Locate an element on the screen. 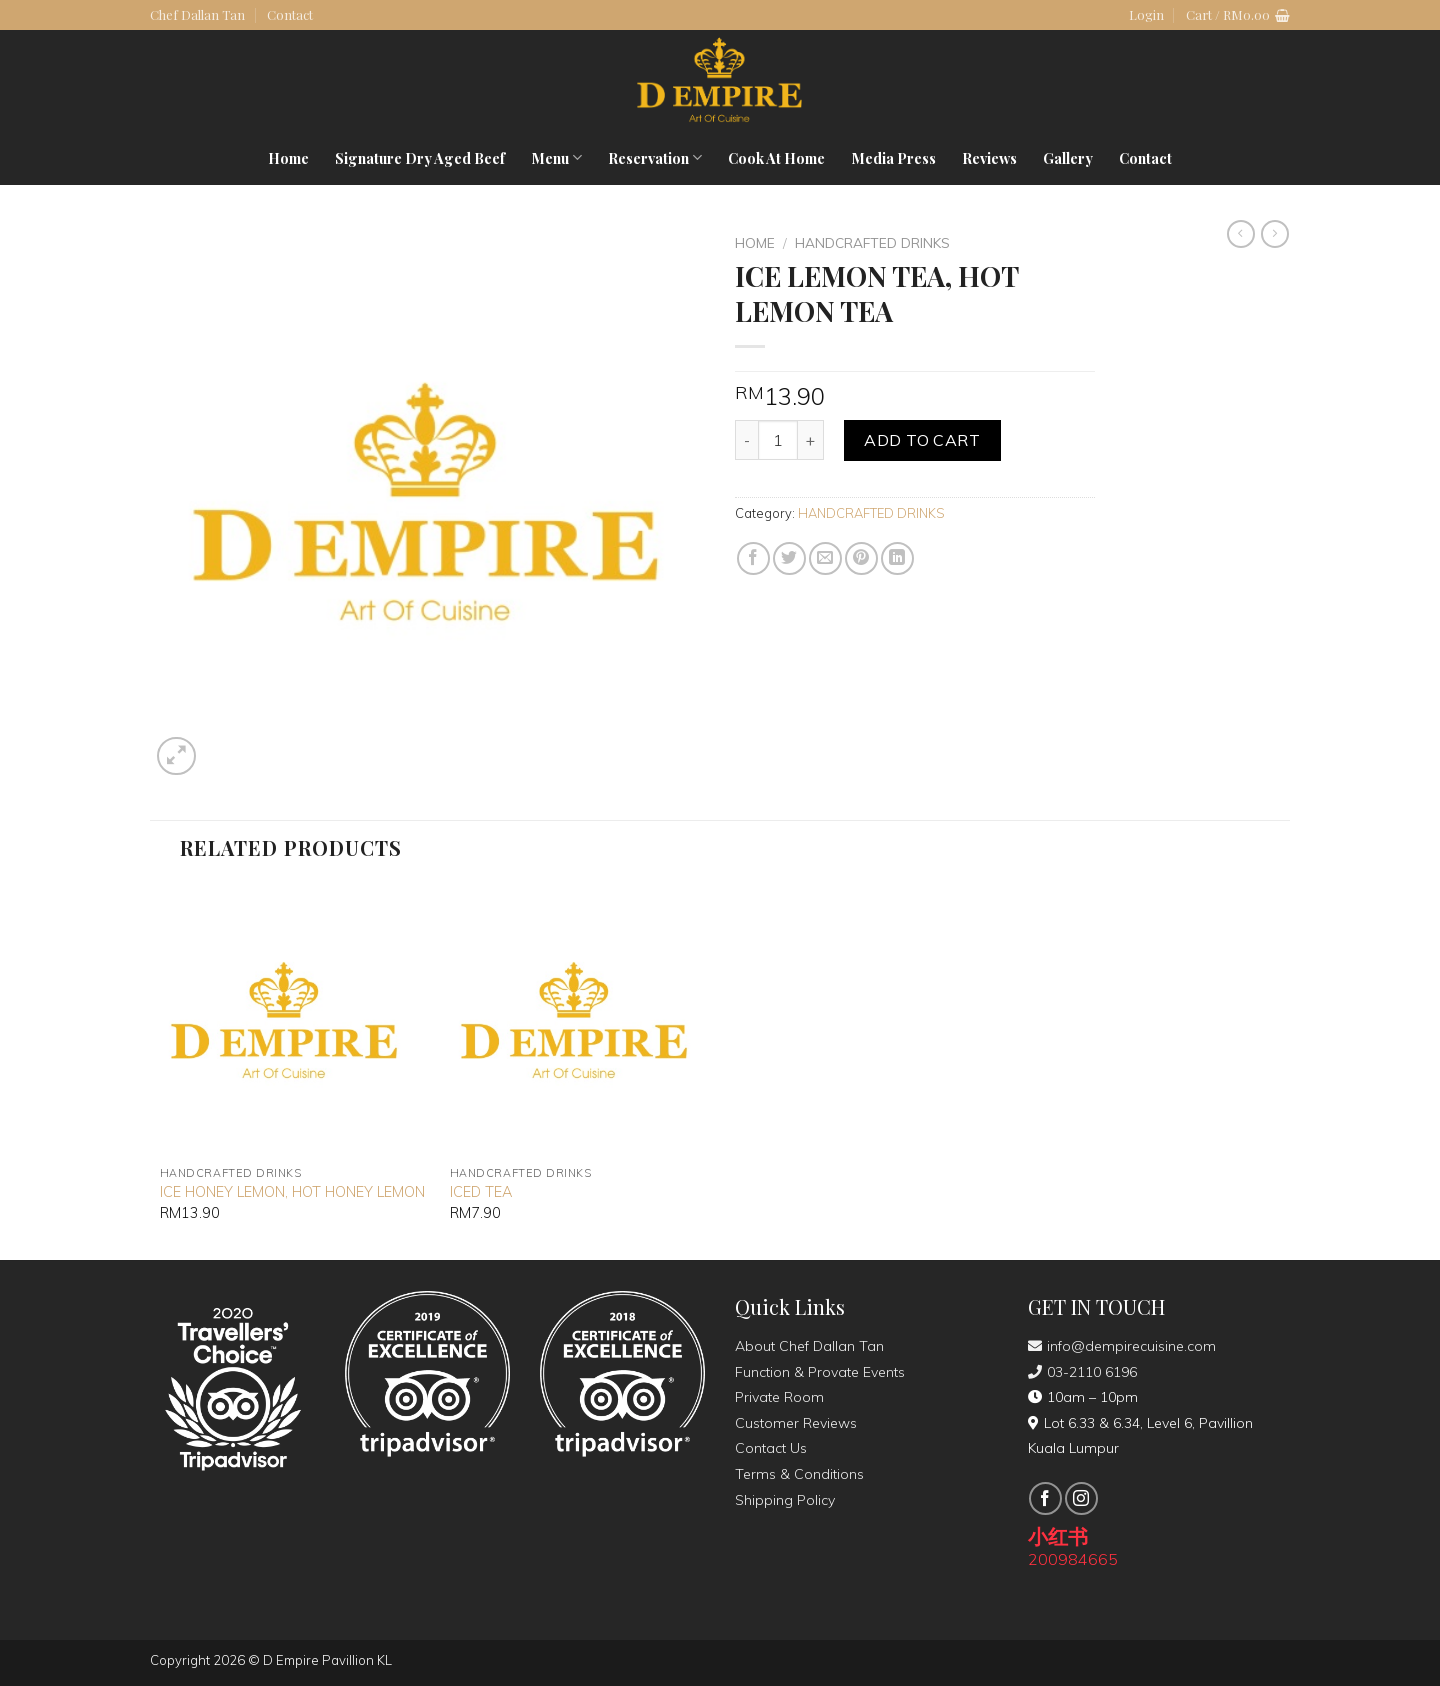 The width and height of the screenshot is (1440, 1686). Gallery is located at coordinates (1068, 158).